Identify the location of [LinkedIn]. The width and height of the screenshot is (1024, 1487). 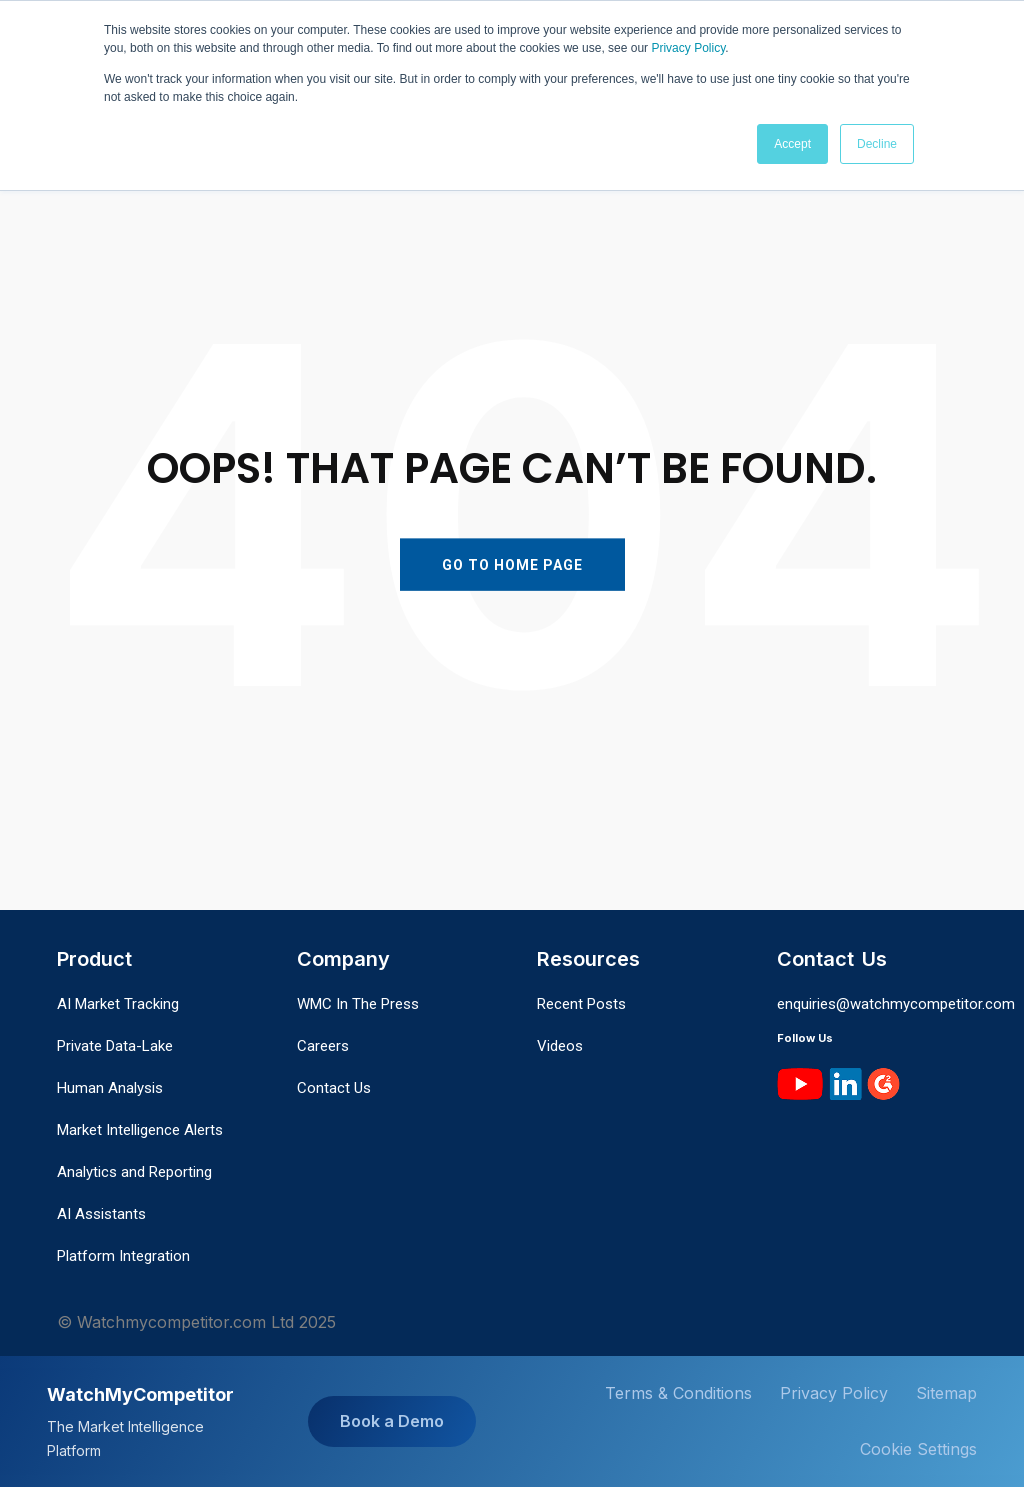
(845, 1082).